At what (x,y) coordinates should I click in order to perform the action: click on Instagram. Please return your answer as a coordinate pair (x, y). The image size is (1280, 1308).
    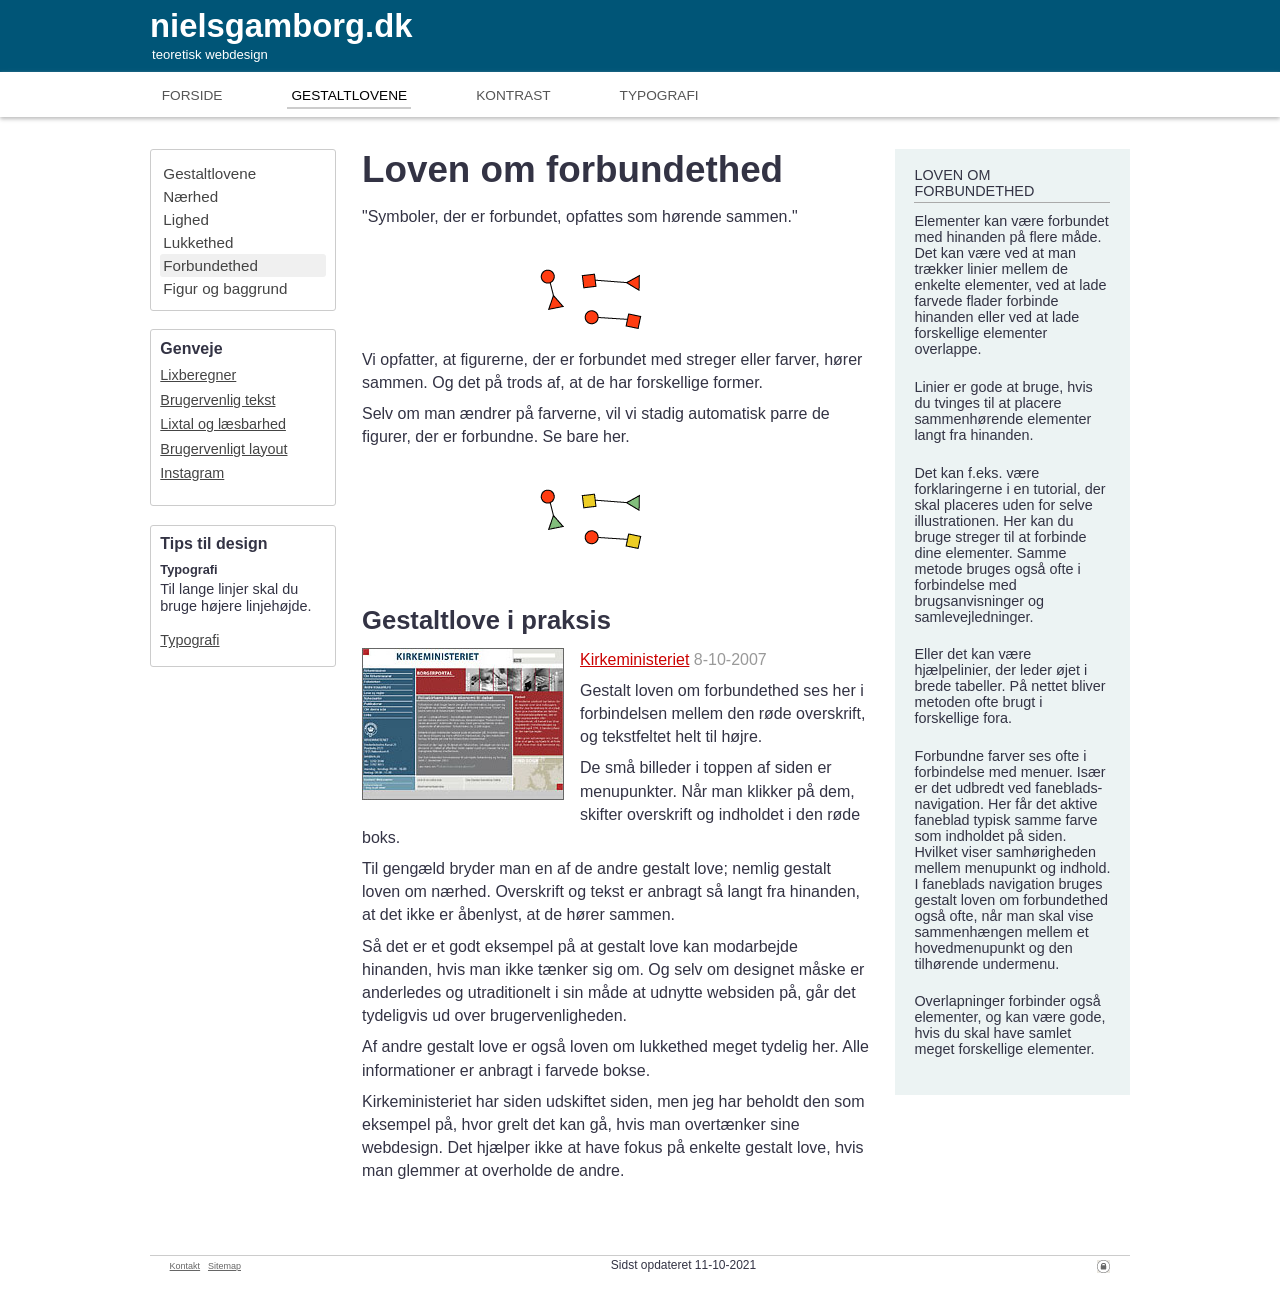
    Looking at the image, I should click on (192, 473).